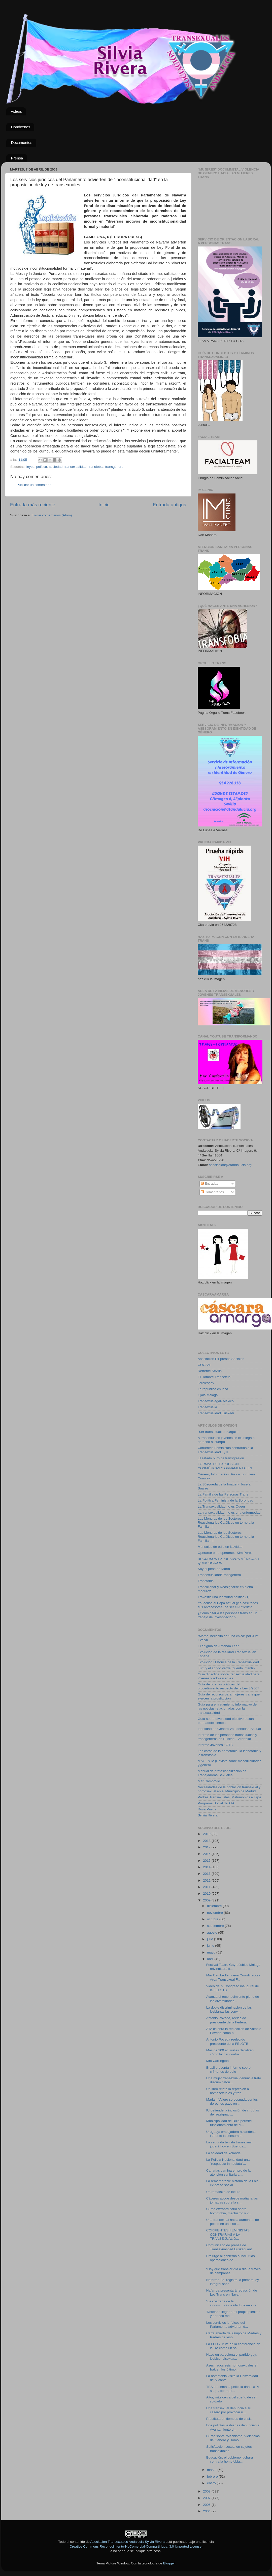 This screenshot has height=2576, width=272. I want to click on La república chueca, so click(213, 1389).